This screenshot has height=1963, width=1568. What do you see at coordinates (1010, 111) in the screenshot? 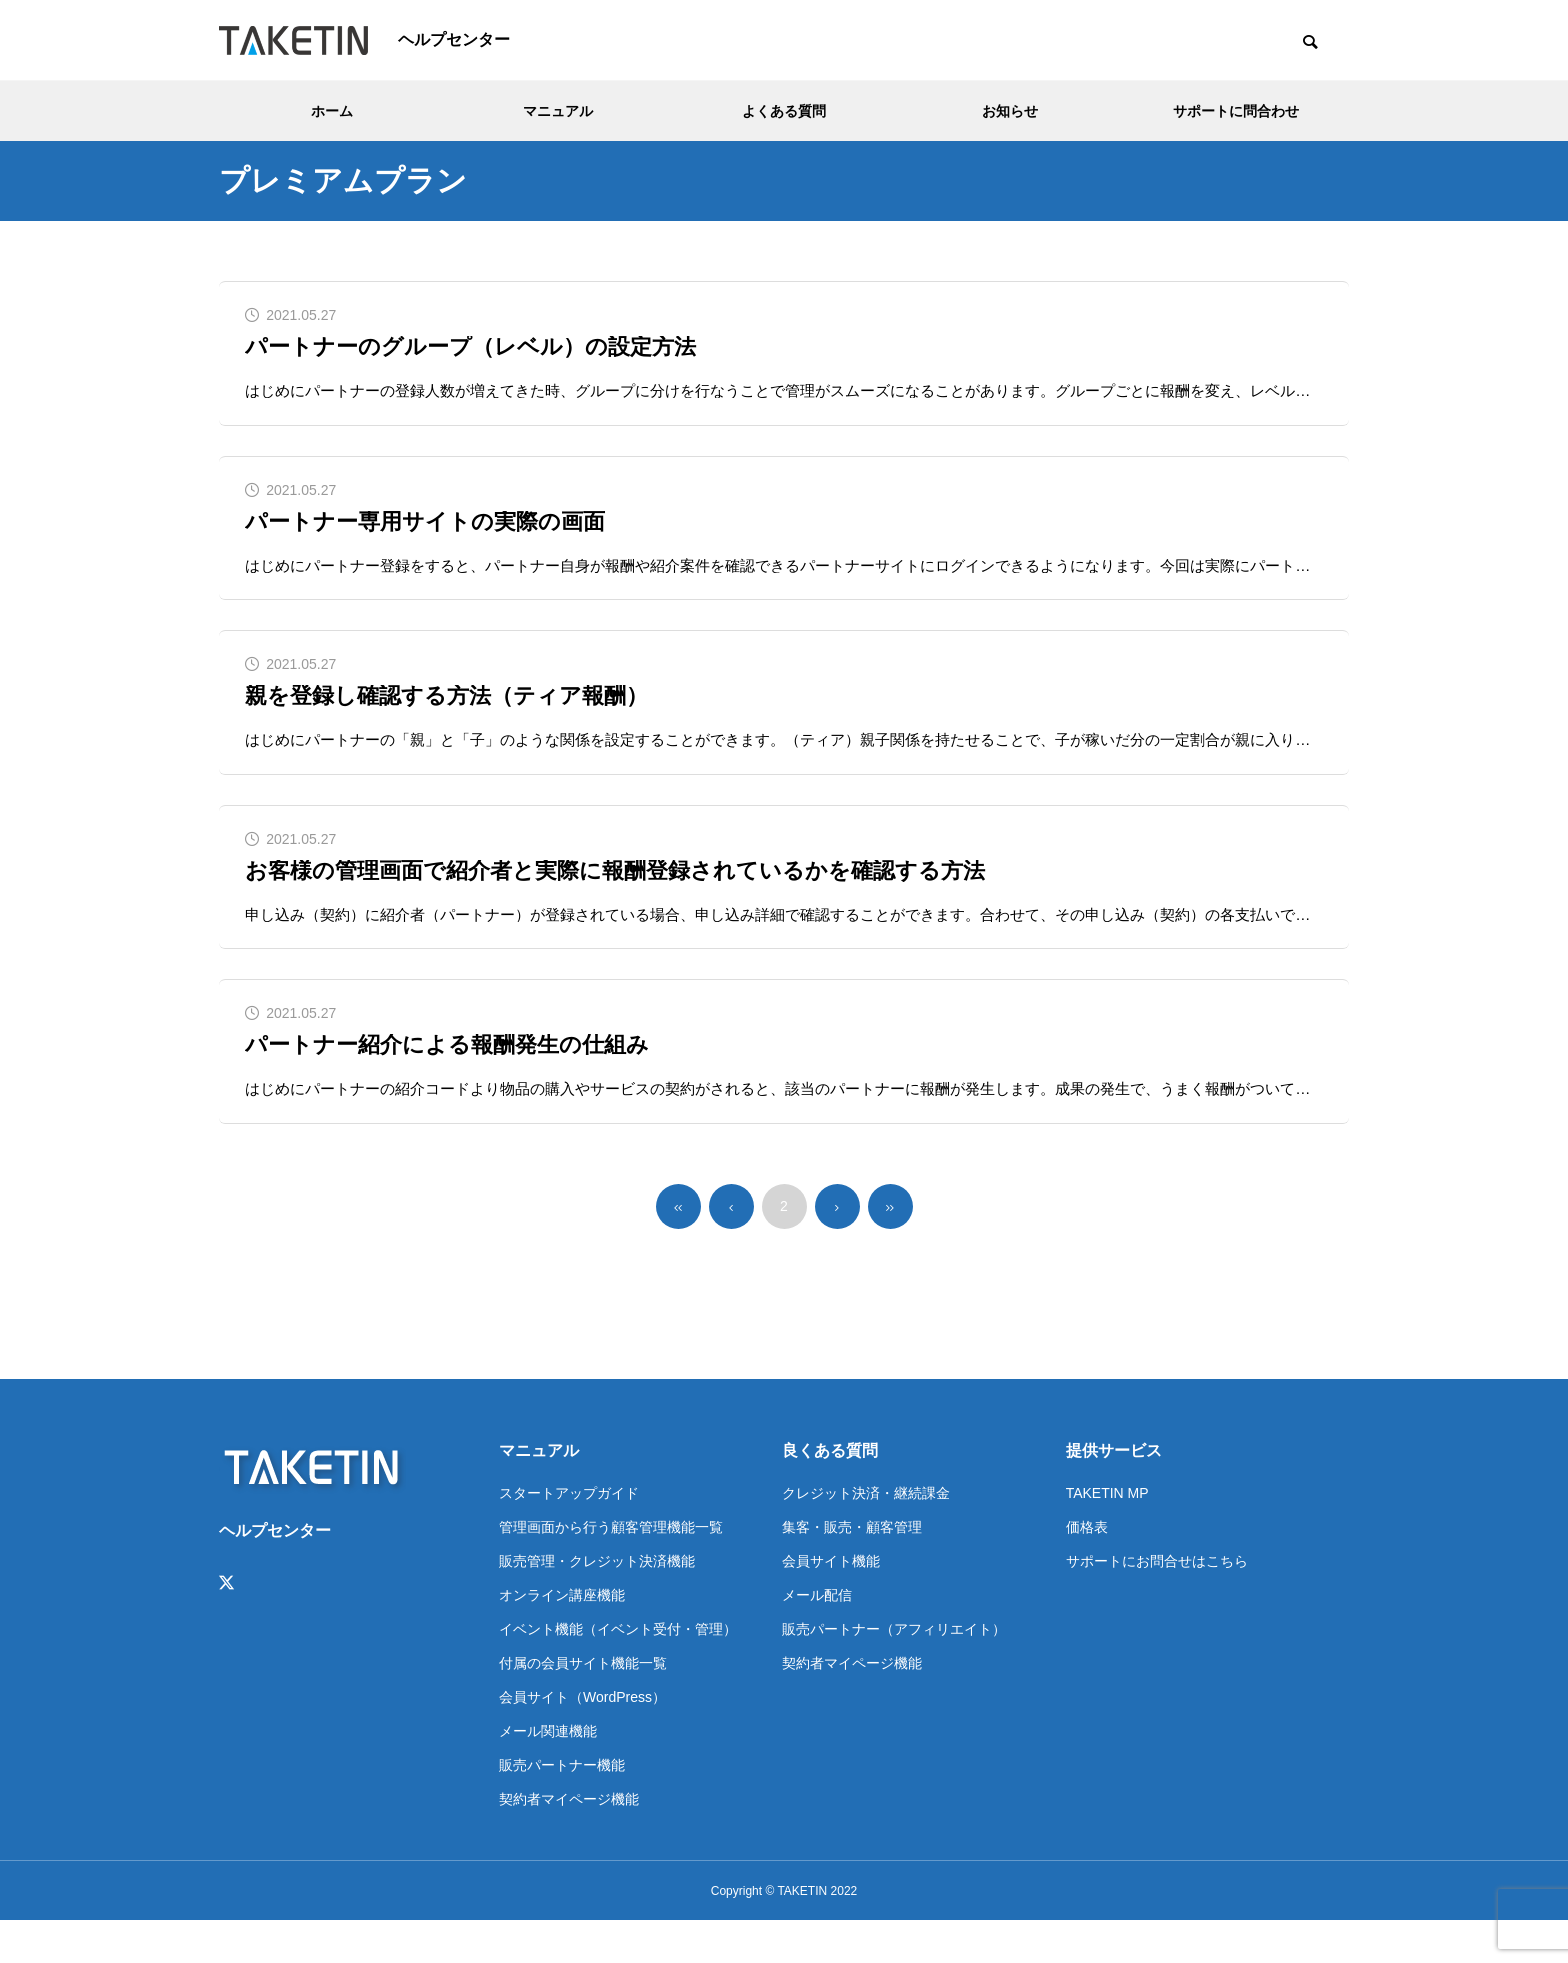
I see `お知らせ` at bounding box center [1010, 111].